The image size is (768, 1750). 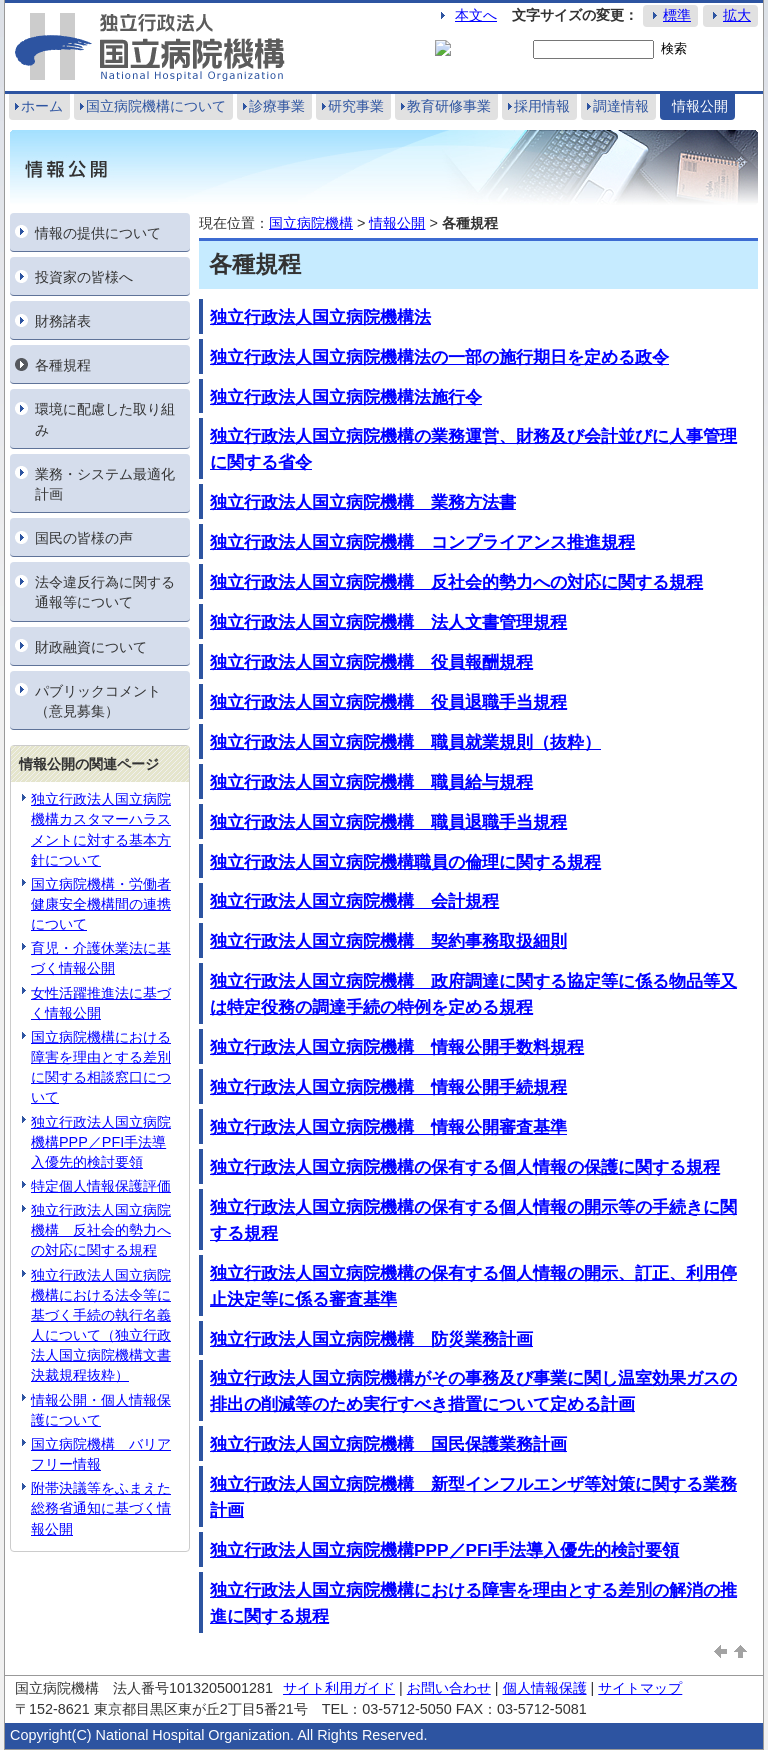 I want to click on ホーム, so click(x=42, y=106).